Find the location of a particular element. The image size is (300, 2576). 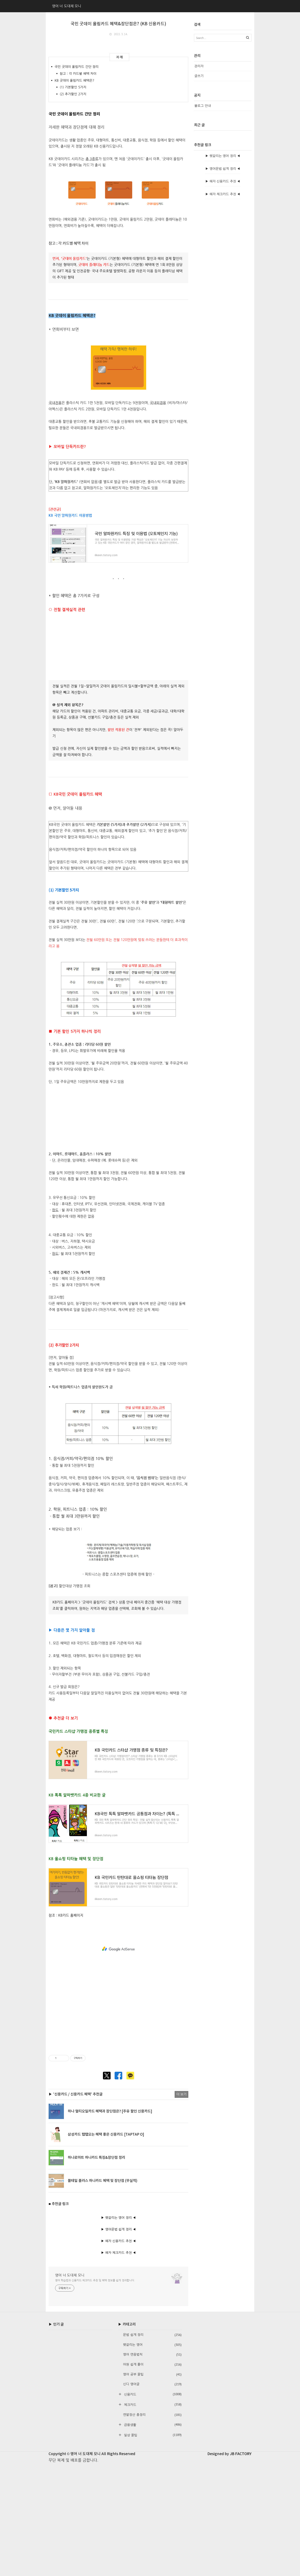

관리자 is located at coordinates (199, 66).